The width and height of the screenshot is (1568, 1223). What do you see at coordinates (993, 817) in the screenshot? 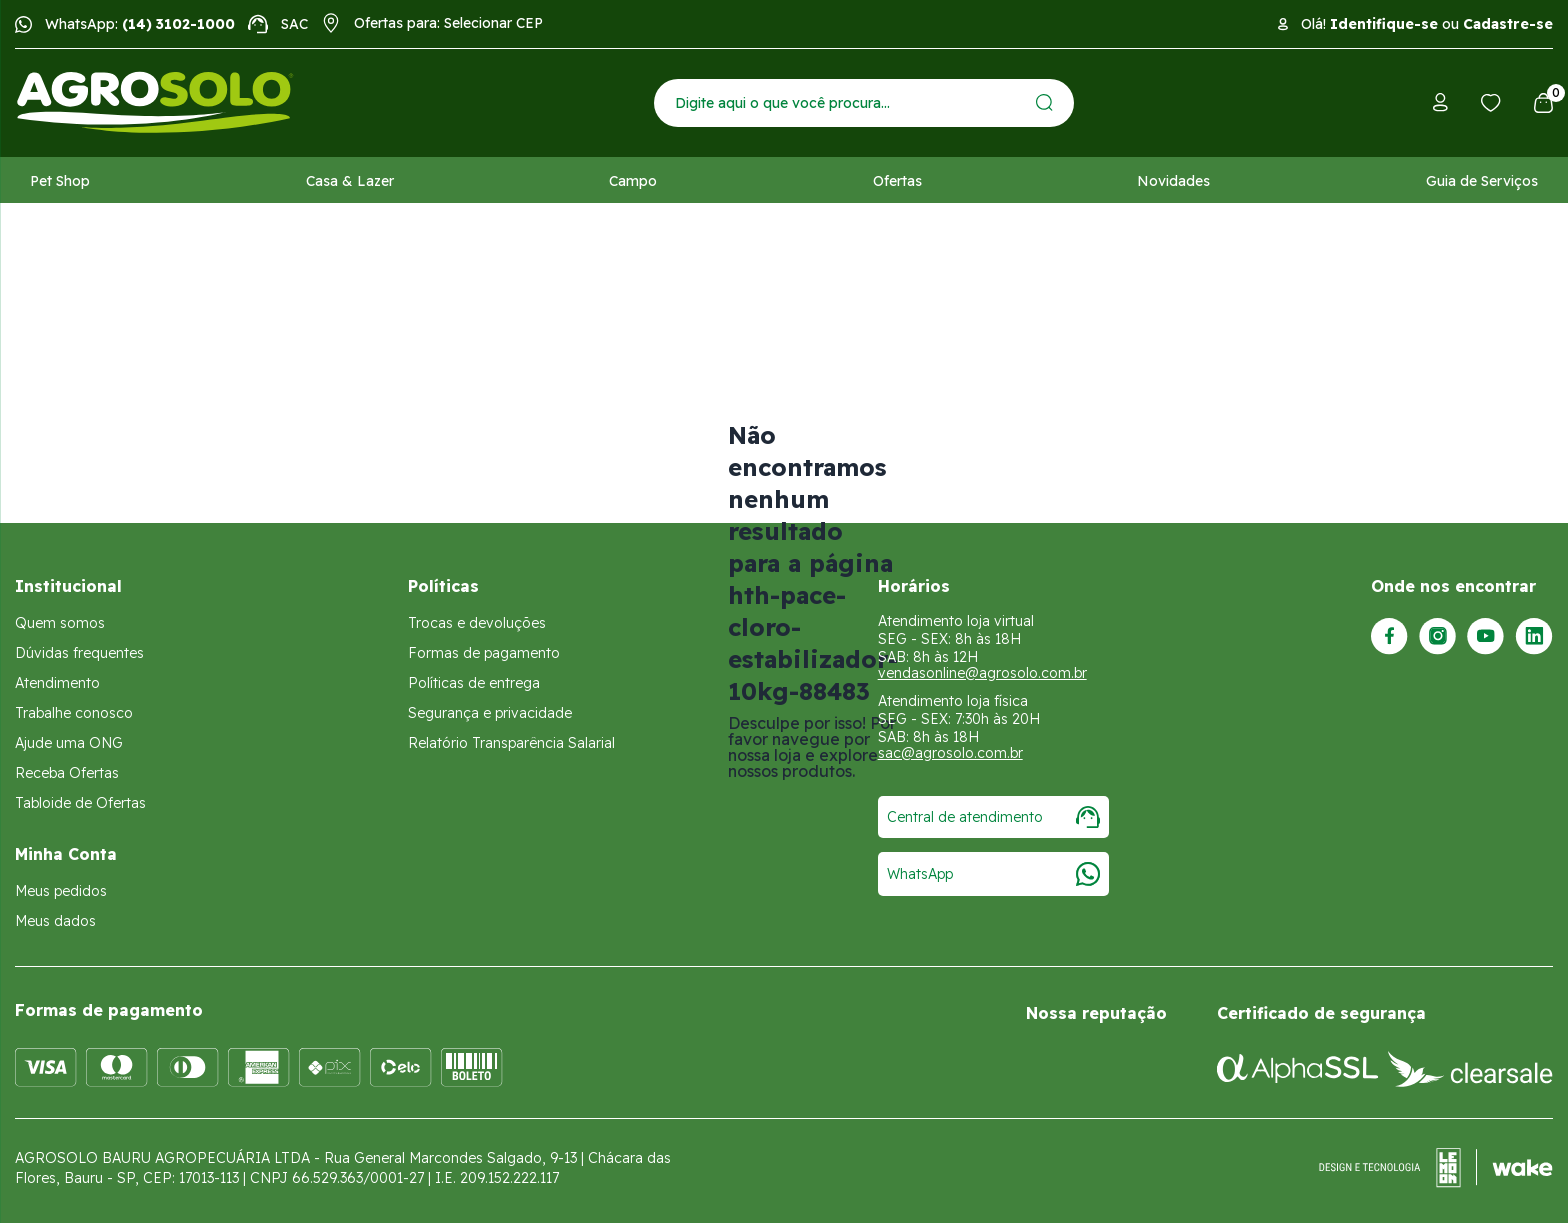
I see `Central de atendimento` at bounding box center [993, 817].